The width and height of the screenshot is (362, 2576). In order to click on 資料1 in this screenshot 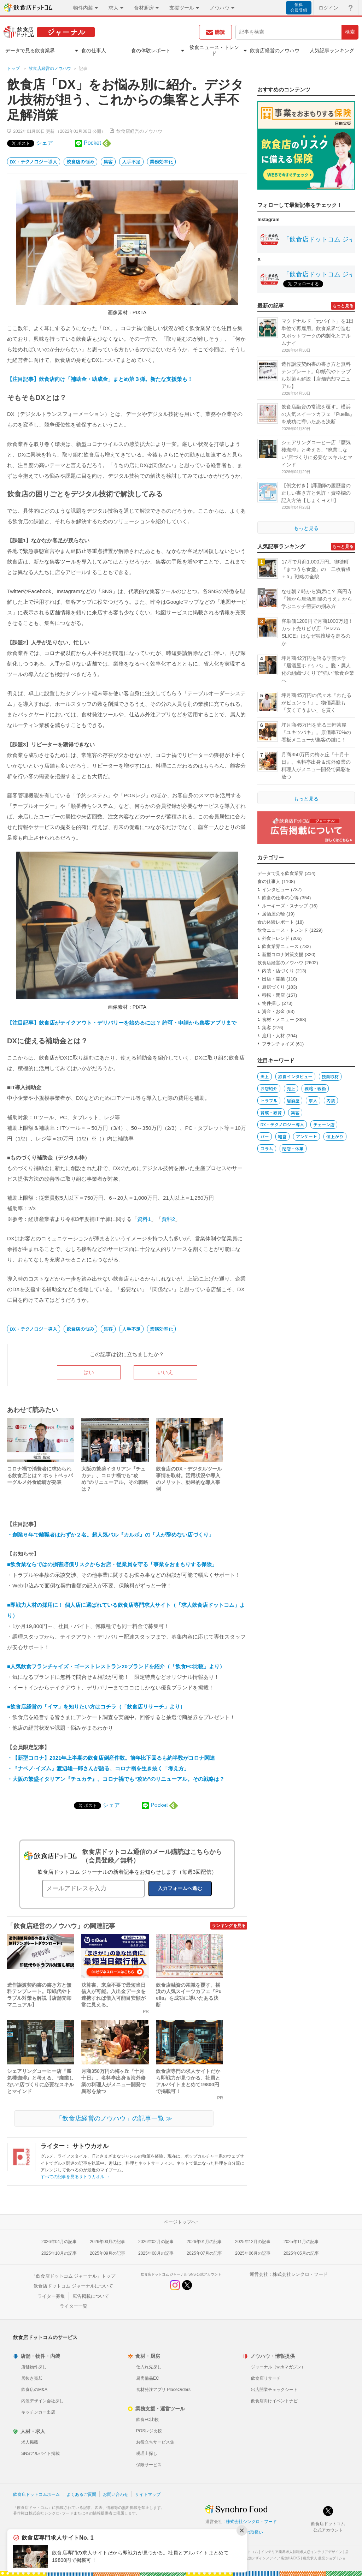, I will do `click(144, 1219)`.